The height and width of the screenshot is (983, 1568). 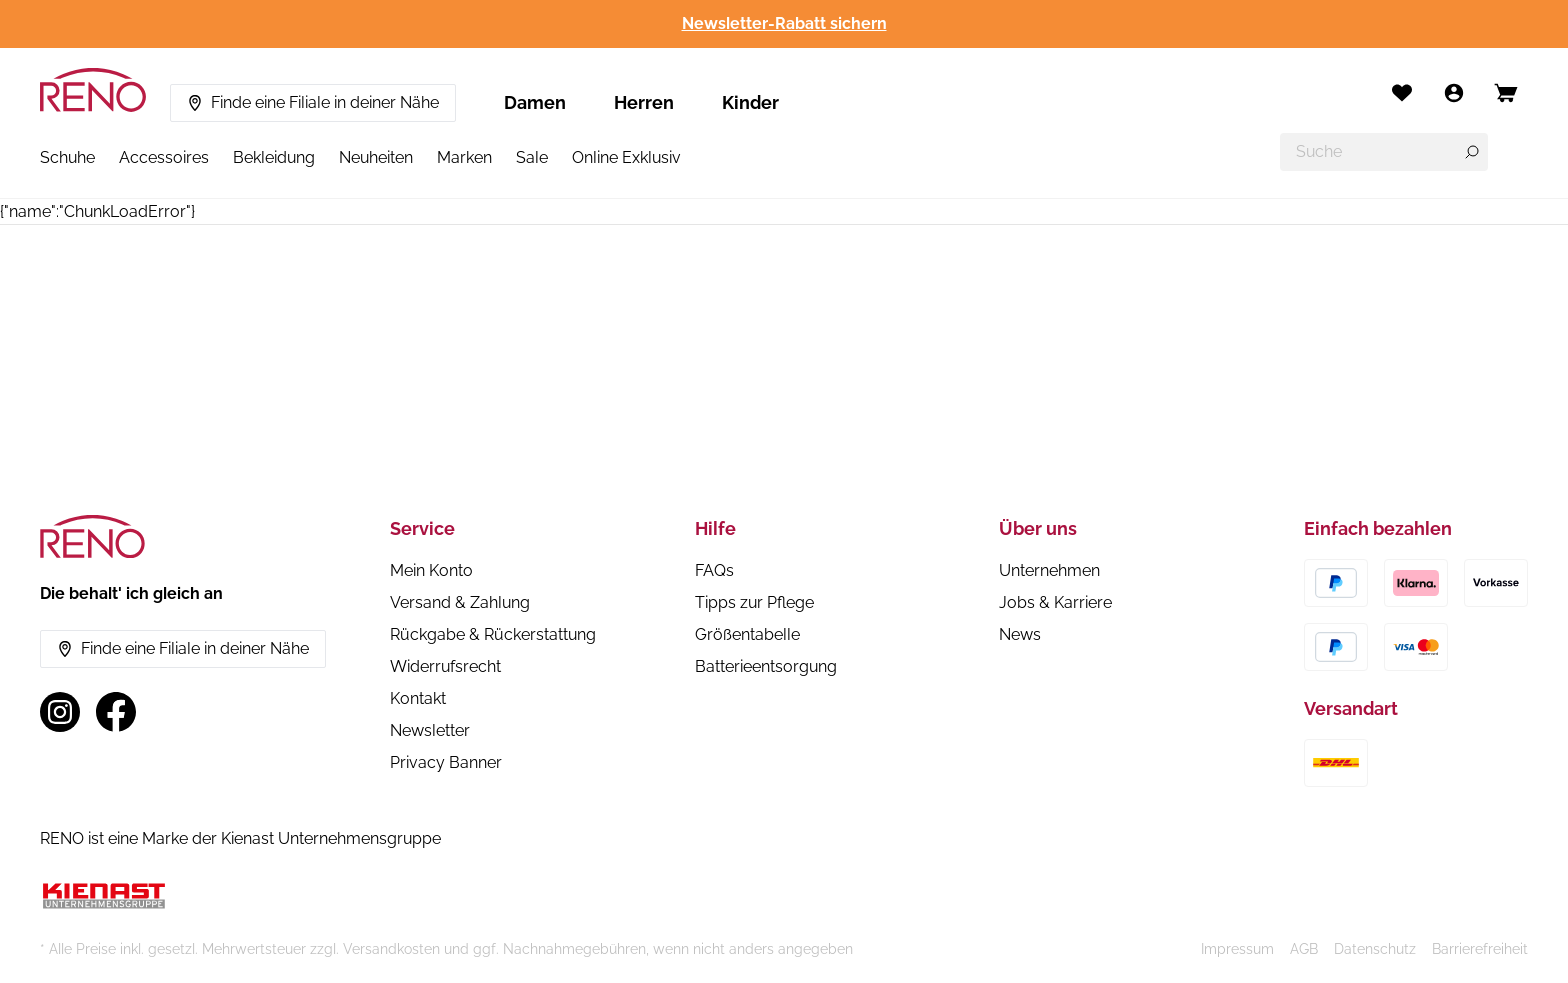 What do you see at coordinates (431, 570) in the screenshot?
I see `Mein Konto` at bounding box center [431, 570].